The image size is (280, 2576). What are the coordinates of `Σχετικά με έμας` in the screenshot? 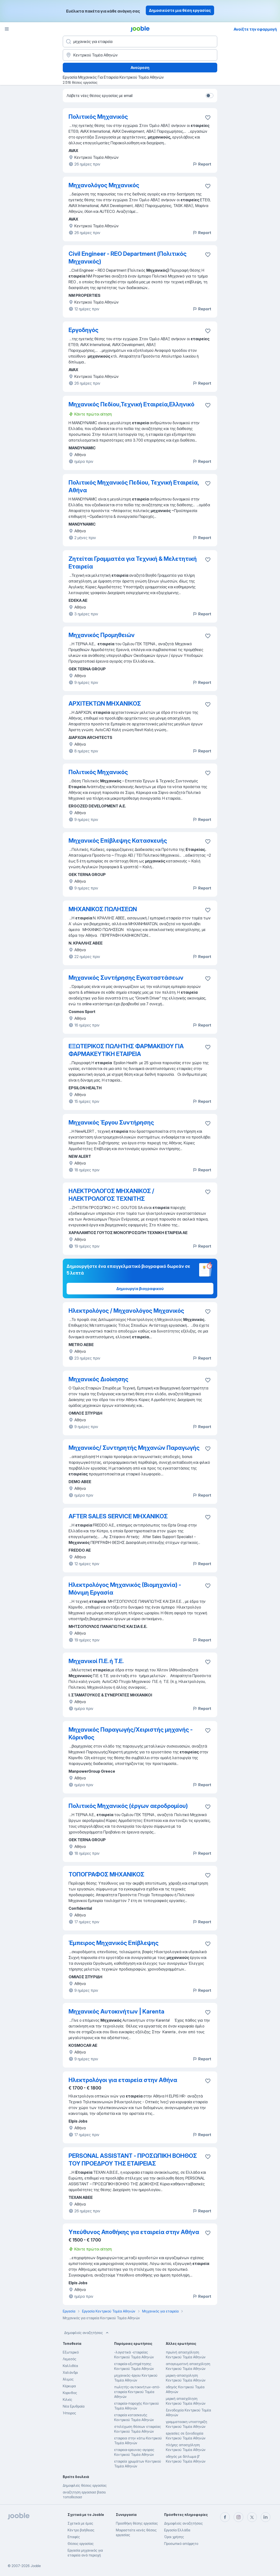 It's located at (80, 2523).